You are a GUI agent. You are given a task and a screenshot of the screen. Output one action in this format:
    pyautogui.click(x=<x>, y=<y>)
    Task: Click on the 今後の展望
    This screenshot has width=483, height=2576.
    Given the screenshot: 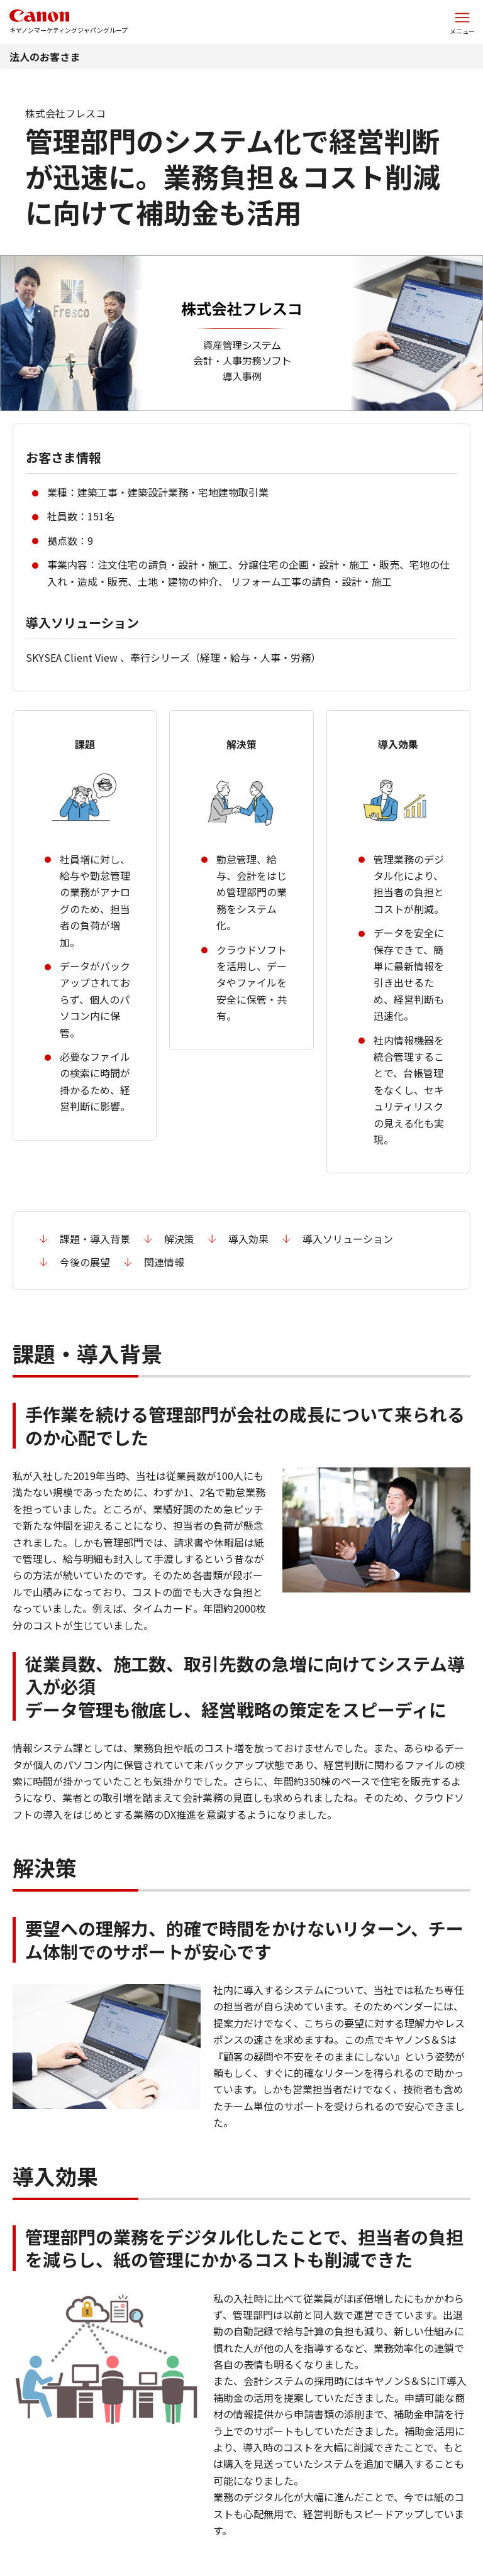 What is the action you would take?
    pyautogui.click(x=85, y=1261)
    